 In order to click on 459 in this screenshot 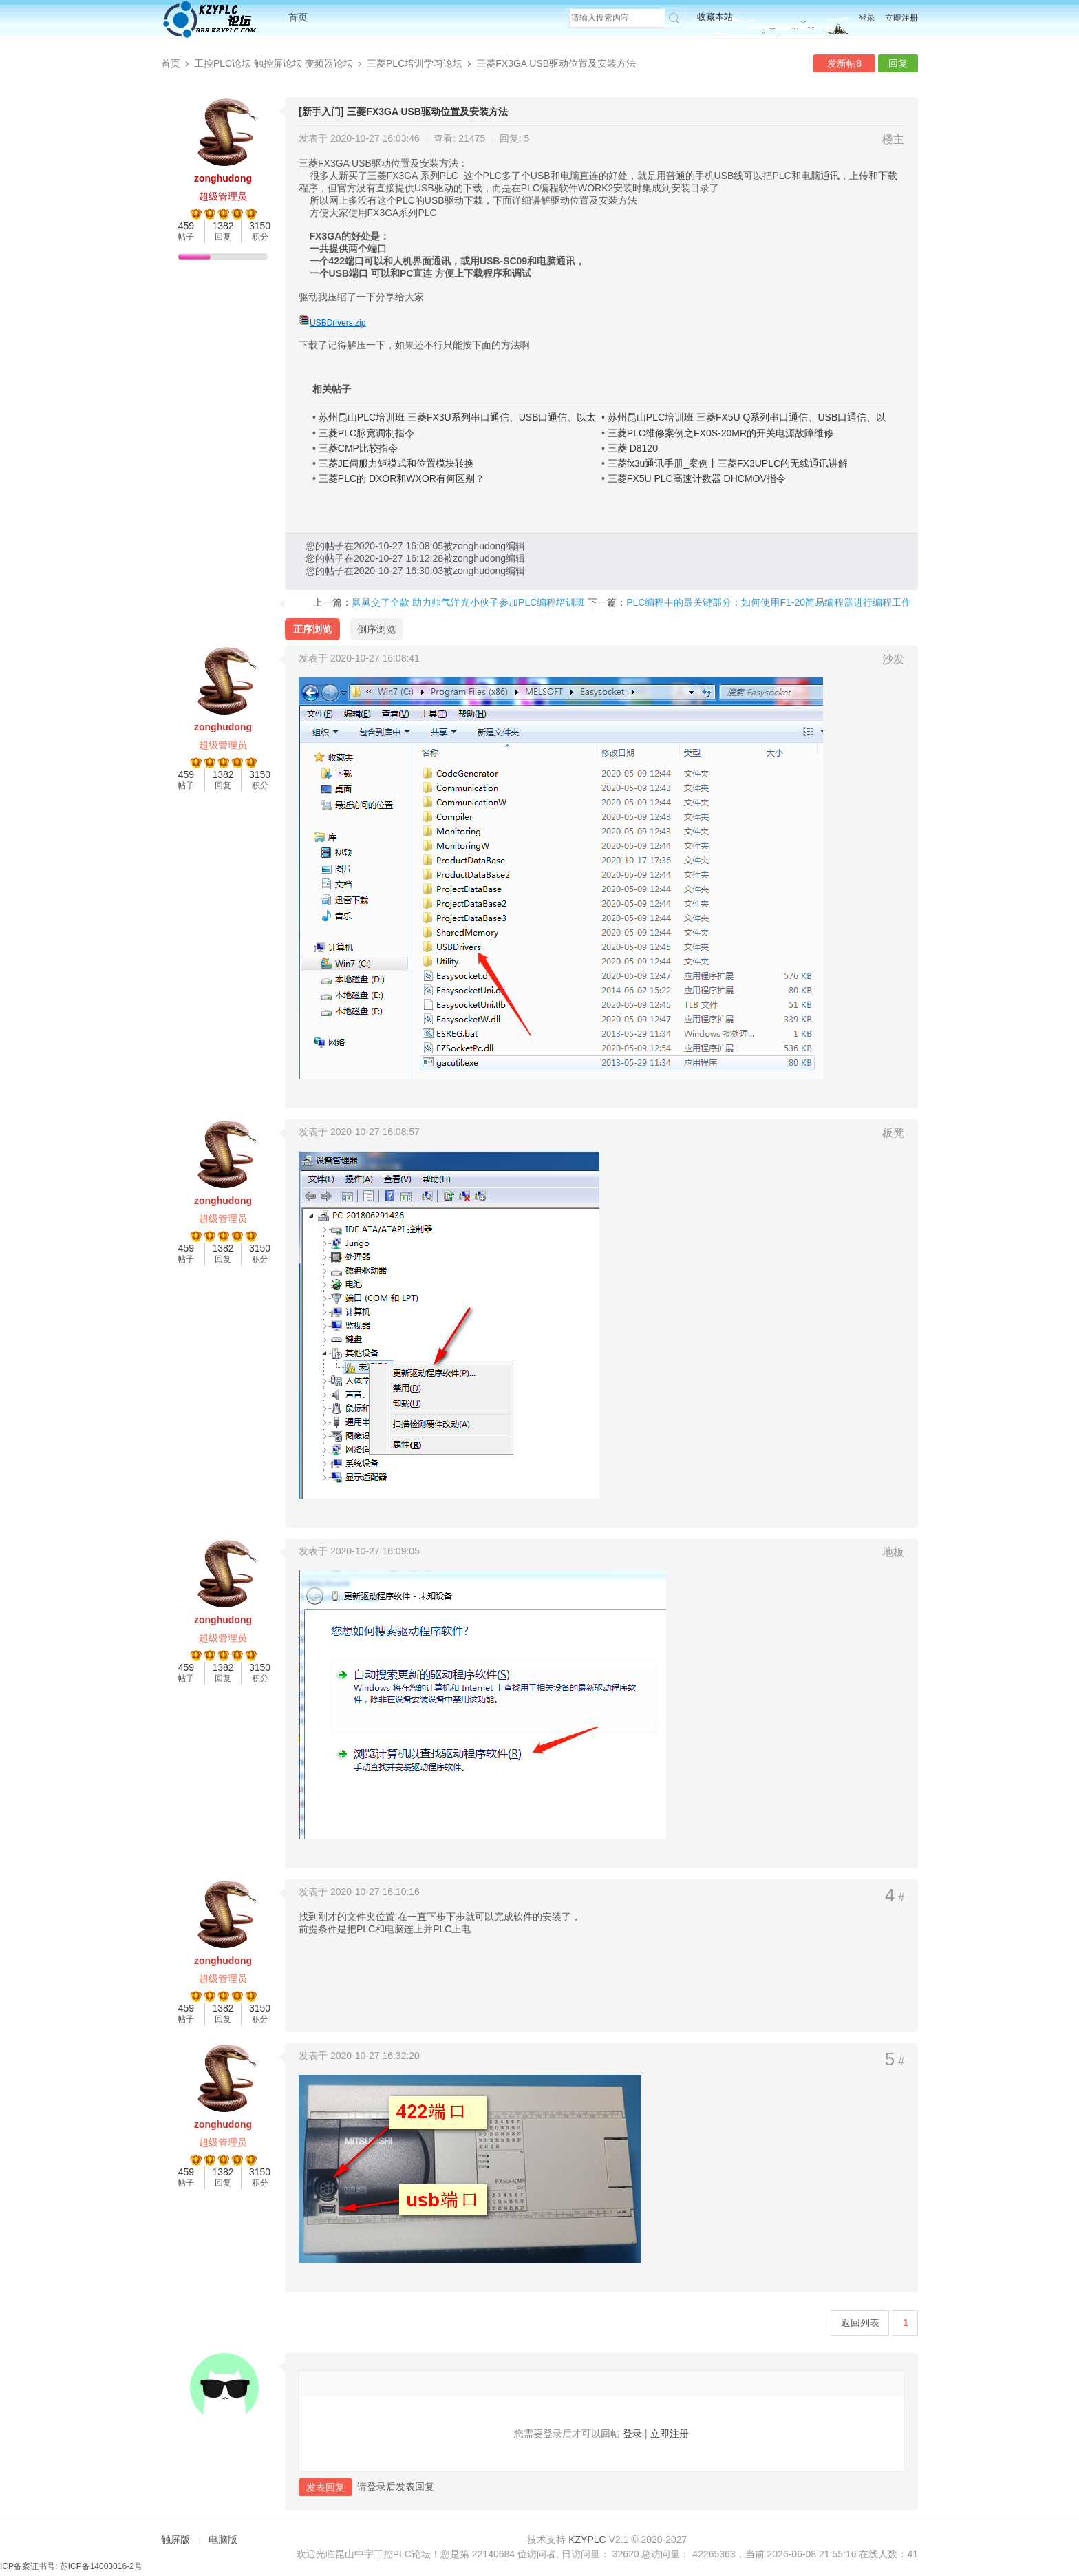, I will do `click(186, 225)`.